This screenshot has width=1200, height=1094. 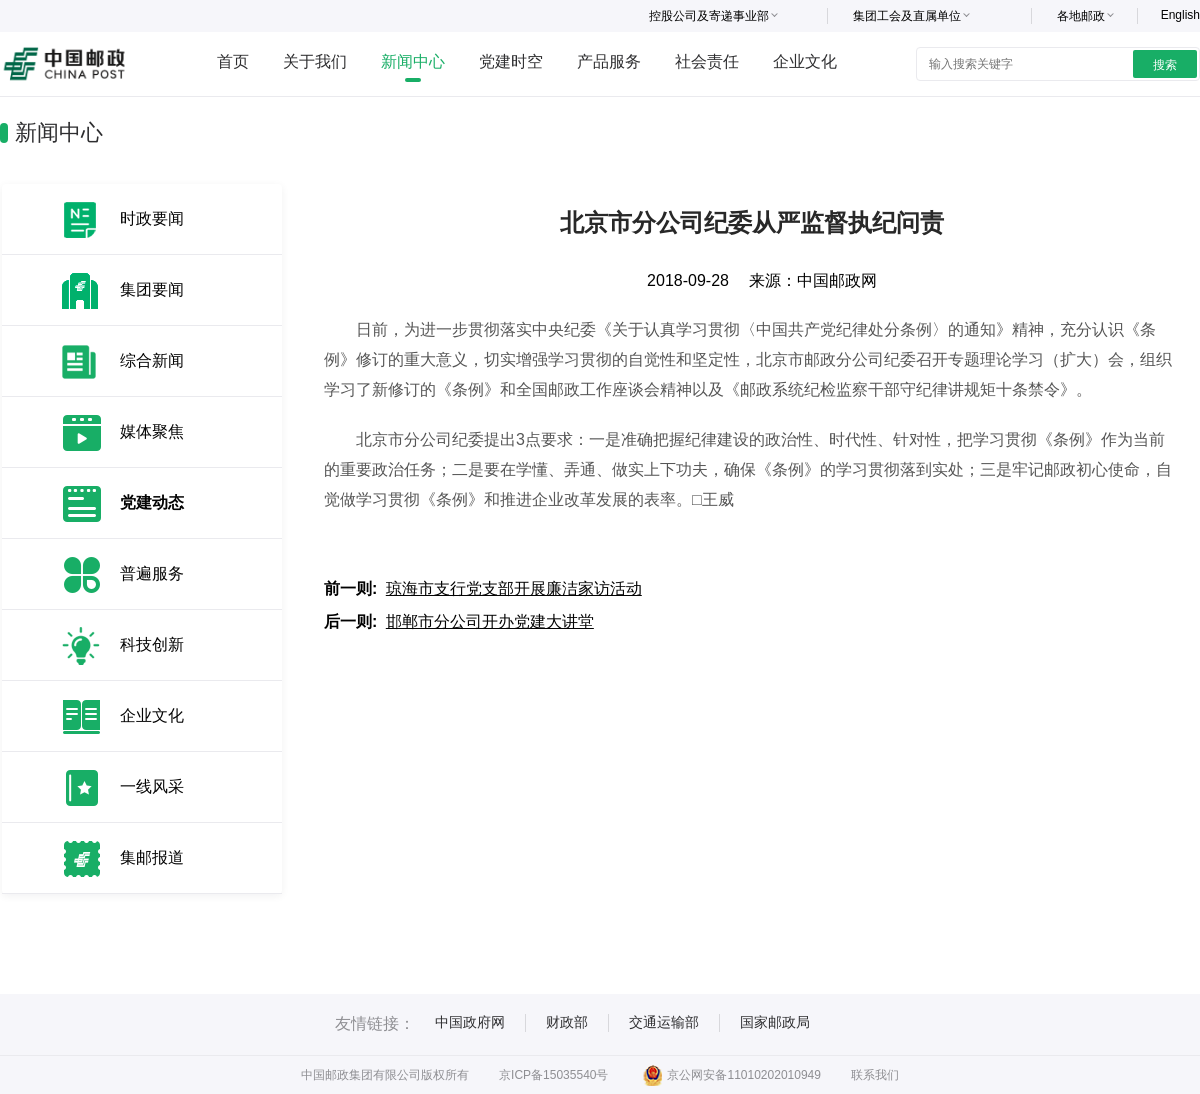 What do you see at coordinates (233, 61) in the screenshot?
I see `首页` at bounding box center [233, 61].